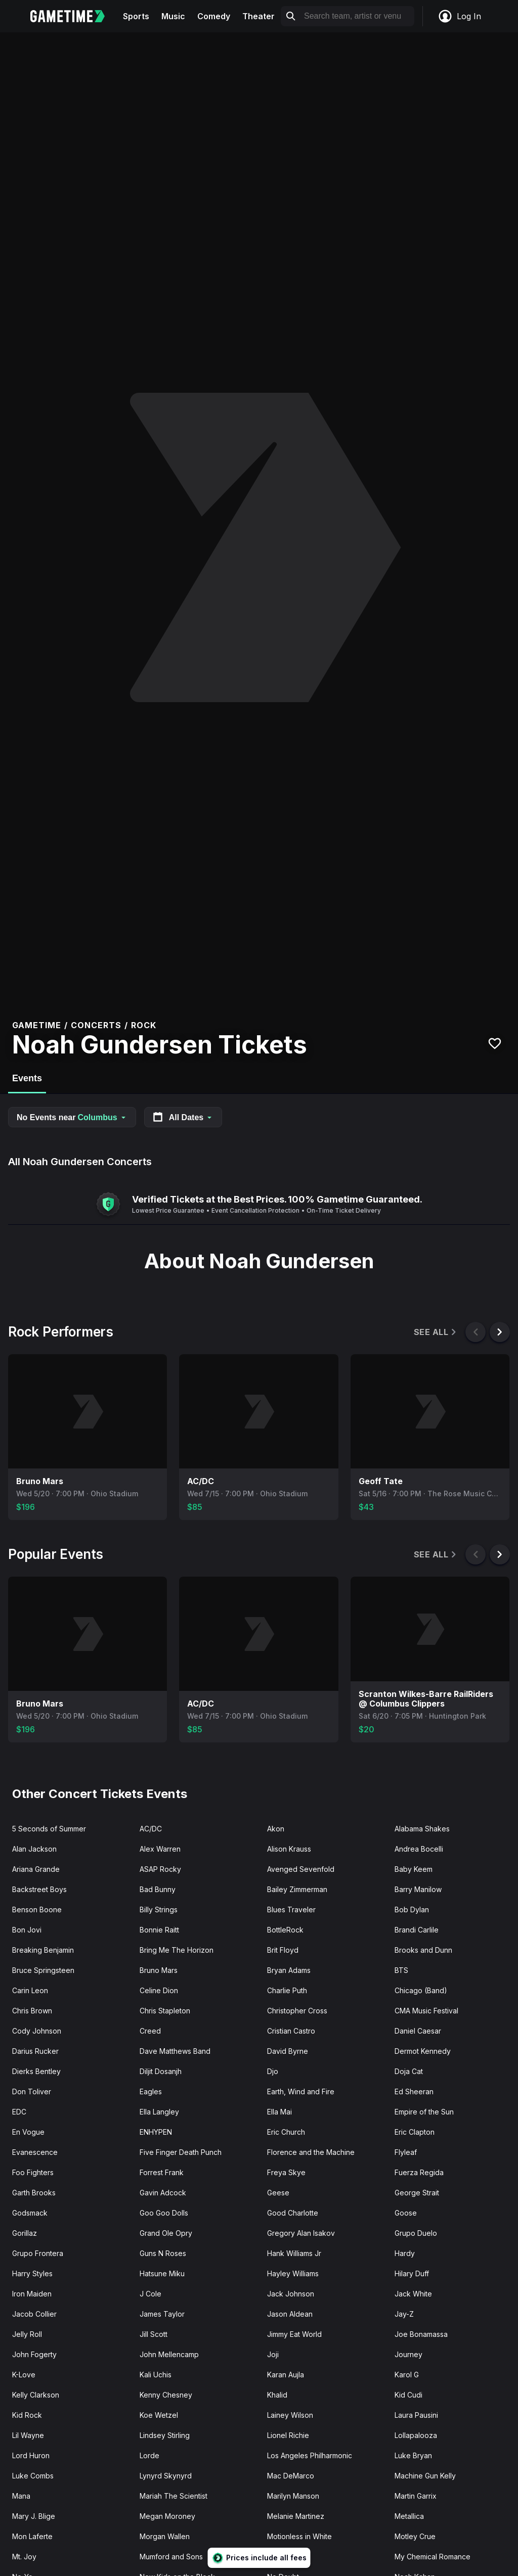 The width and height of the screenshot is (518, 2576). What do you see at coordinates (416, 2496) in the screenshot?
I see `Martin Garrix` at bounding box center [416, 2496].